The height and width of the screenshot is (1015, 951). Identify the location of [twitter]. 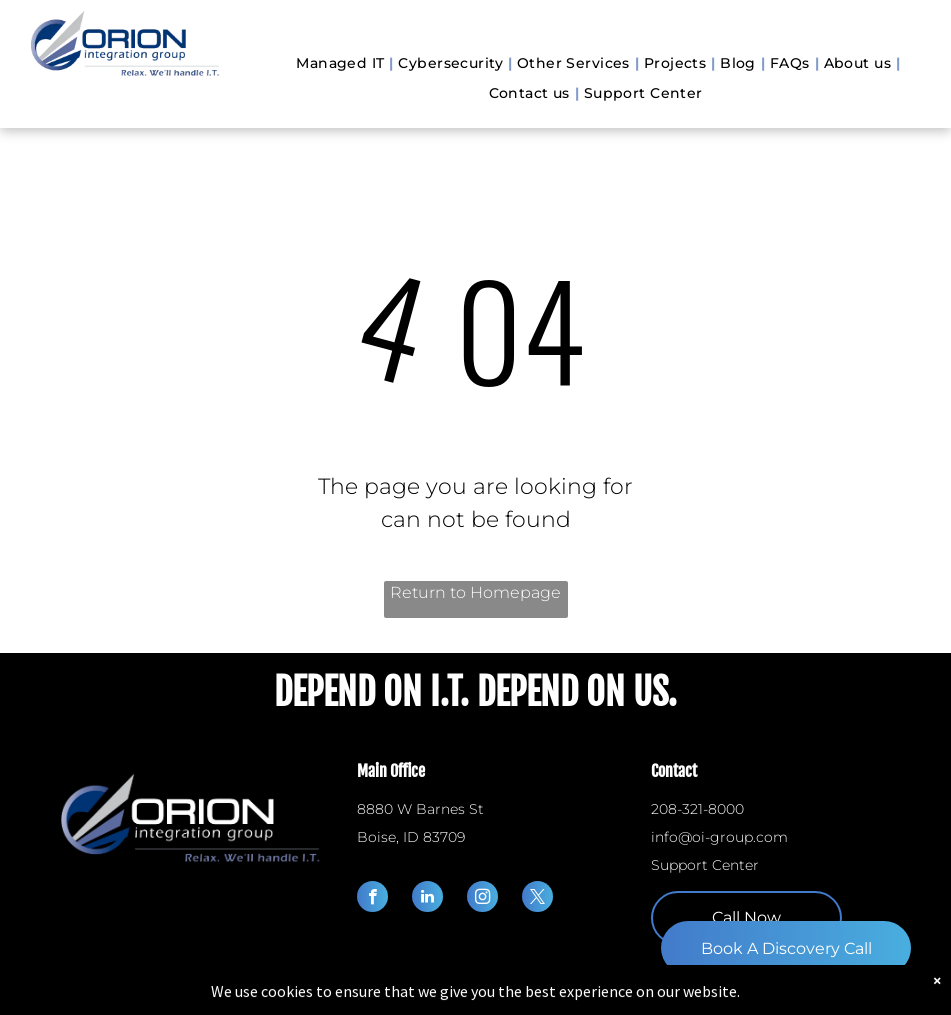
(537, 899).